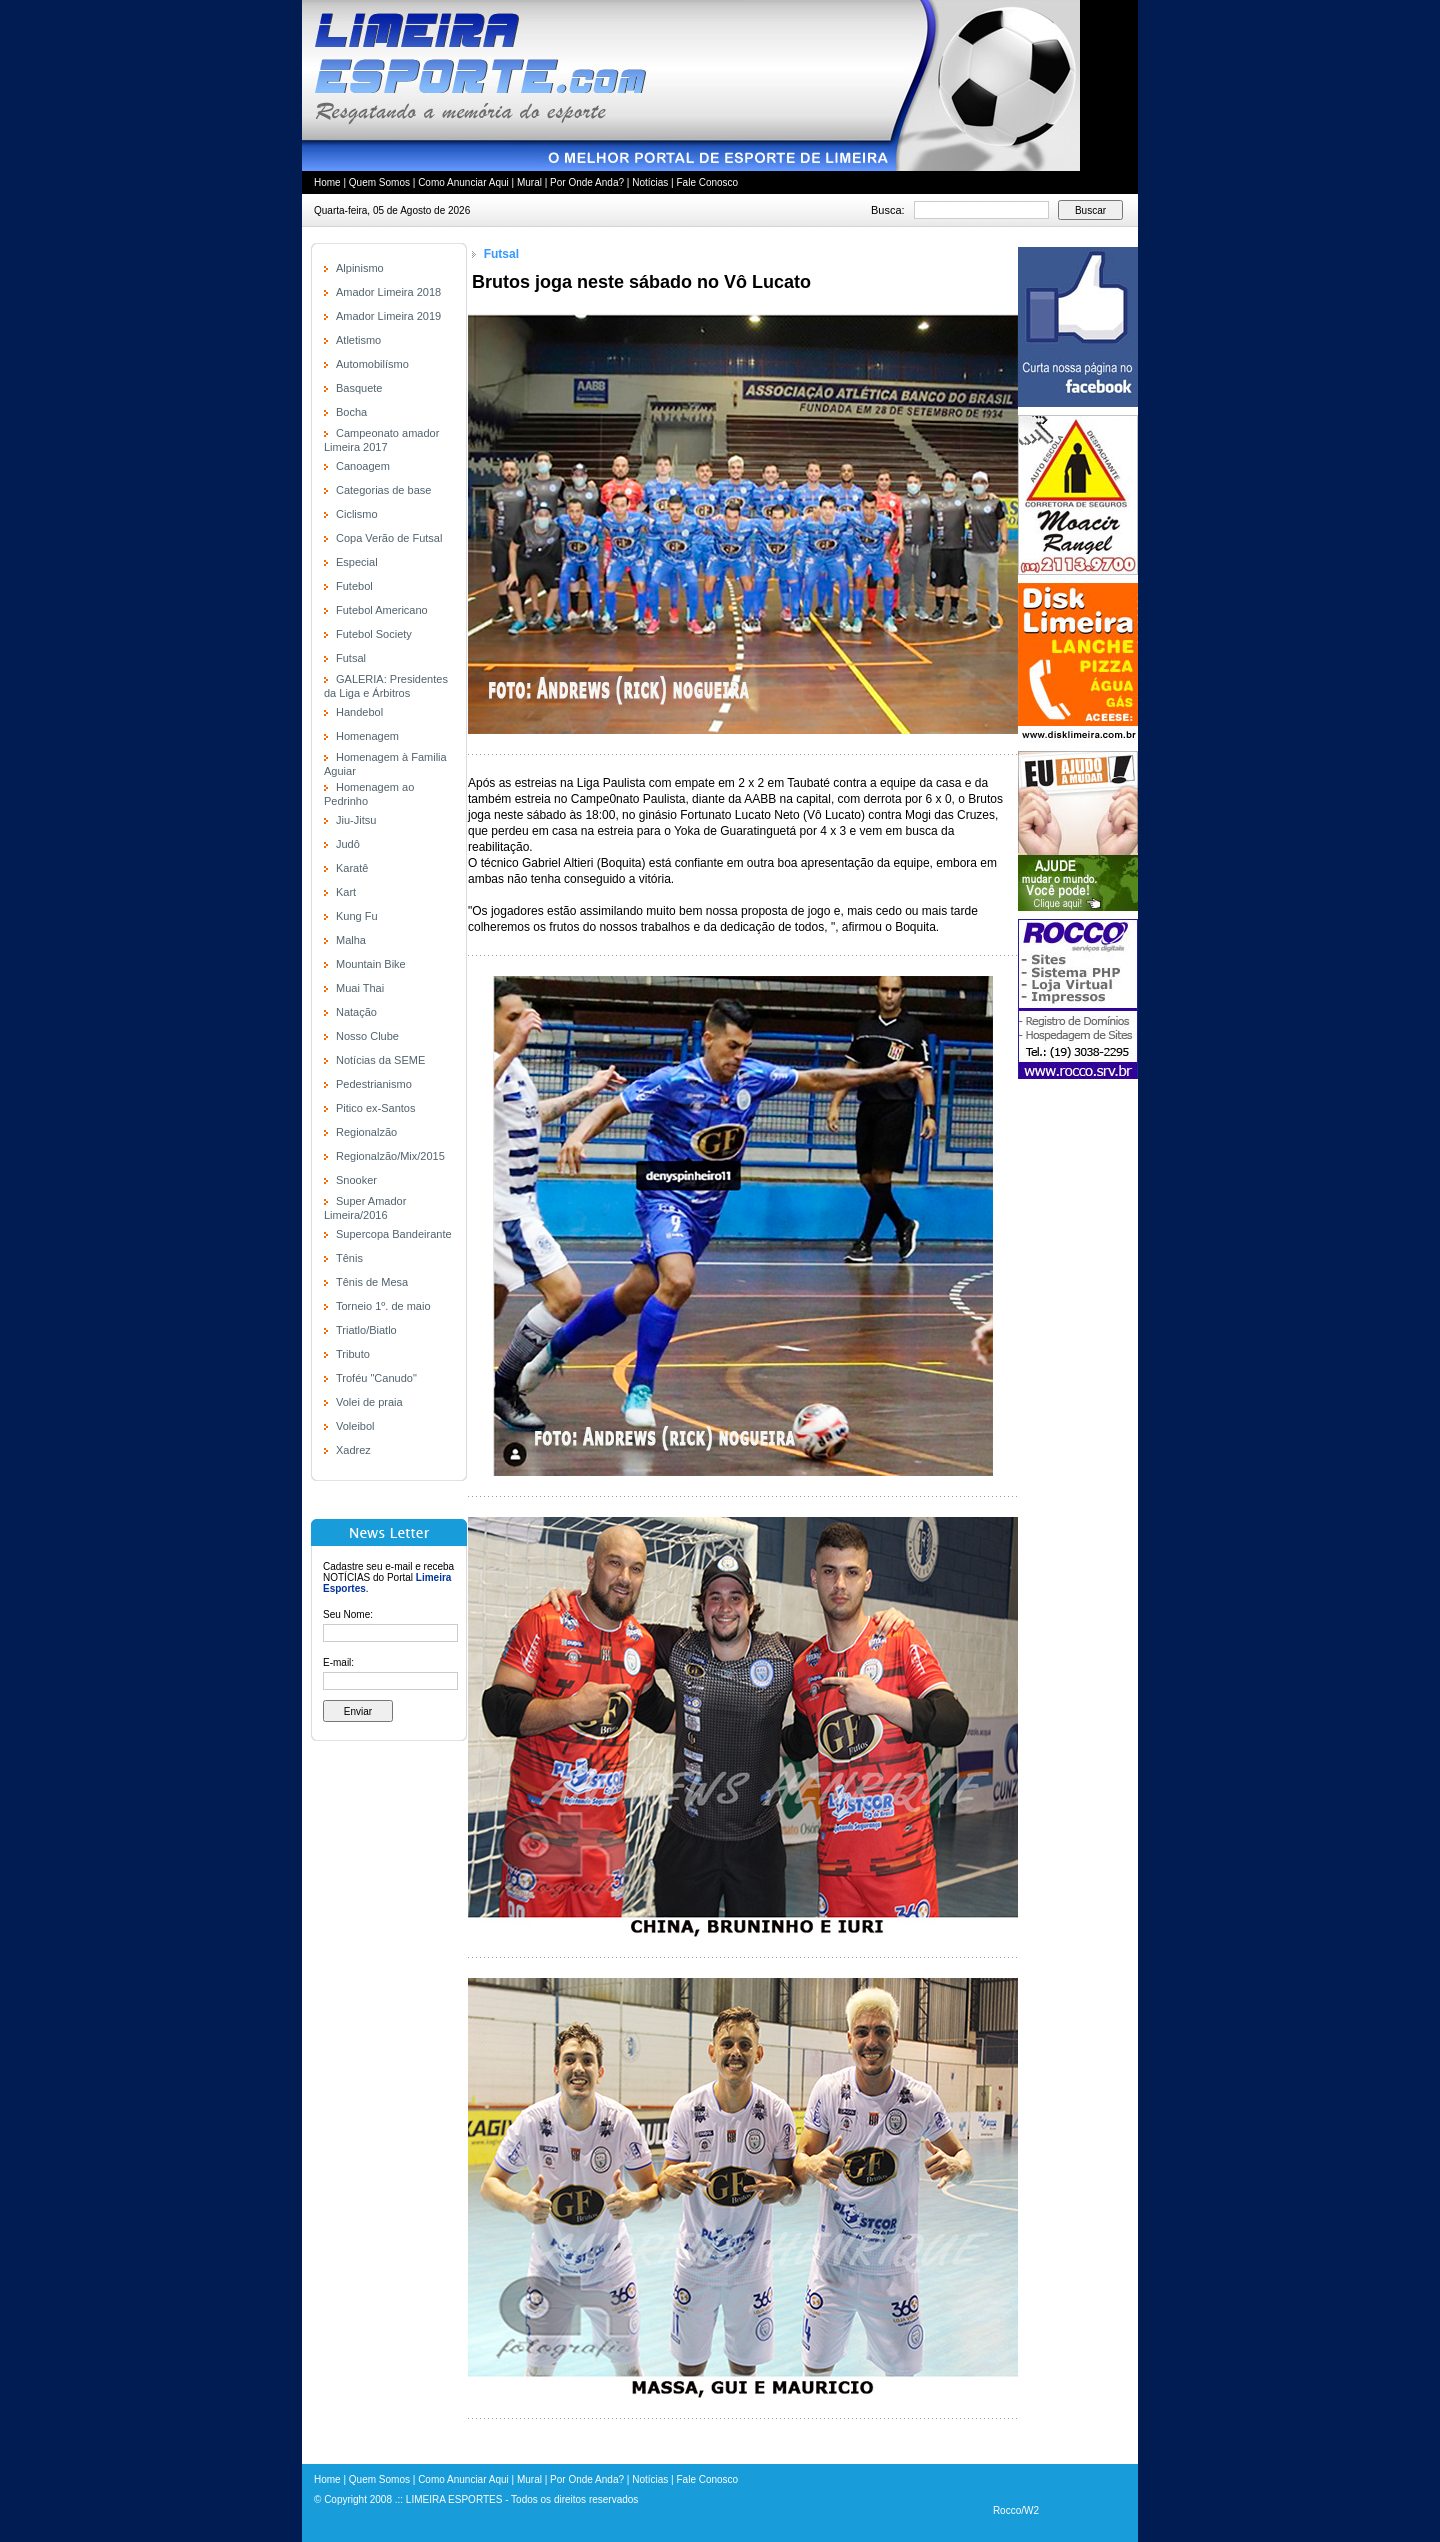 This screenshot has width=1440, height=2542. I want to click on Regionalzão/Mix/2015, so click(390, 1156).